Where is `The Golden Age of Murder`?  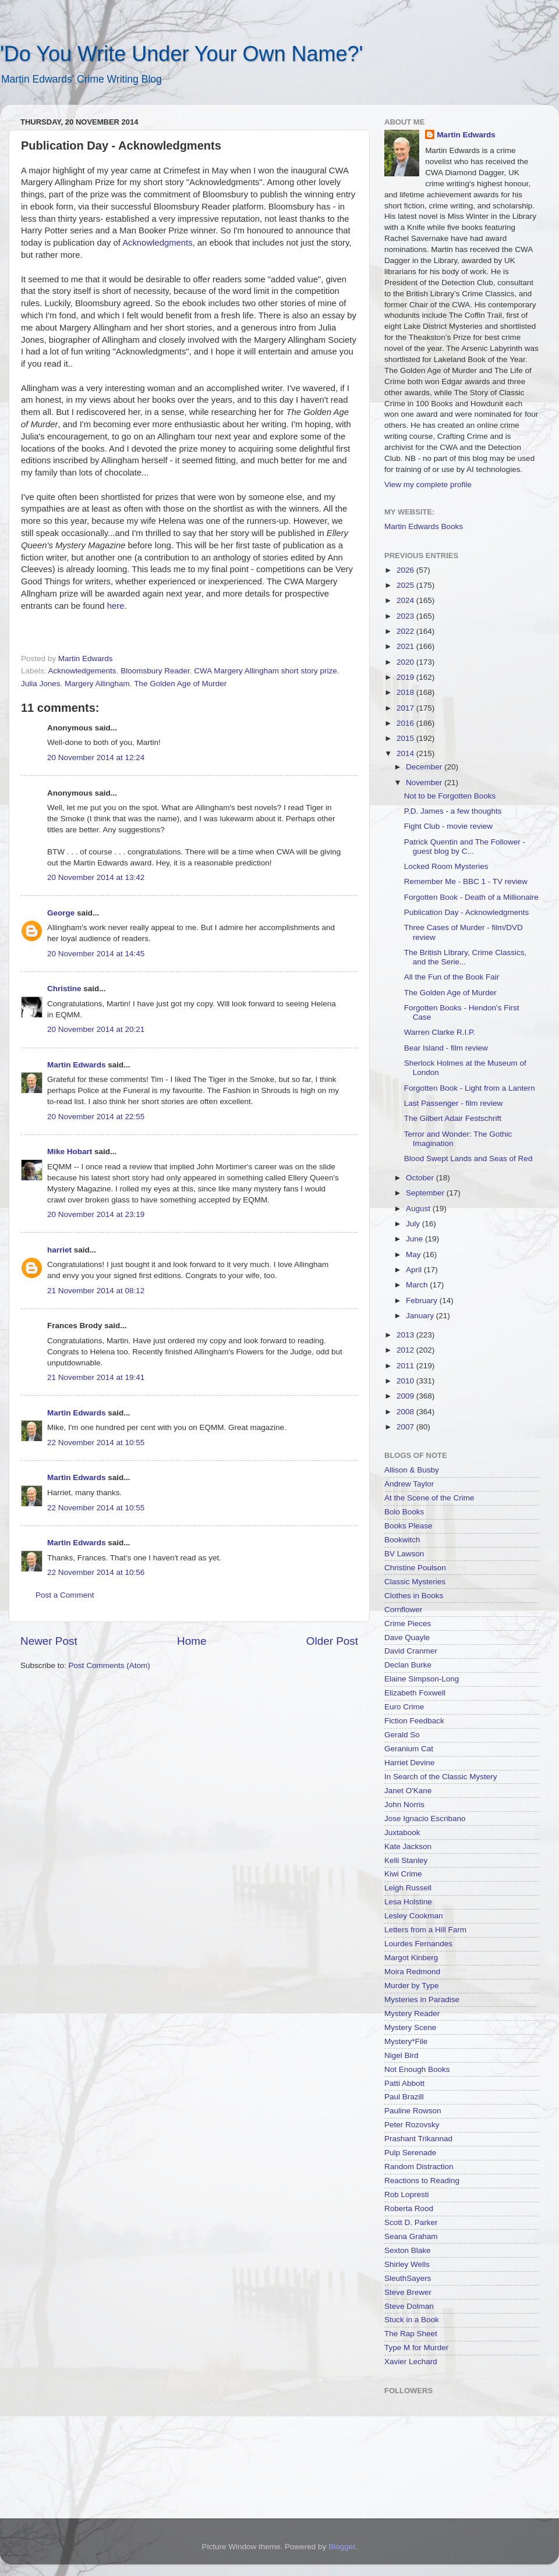 The Golden Age of Murder is located at coordinates (180, 683).